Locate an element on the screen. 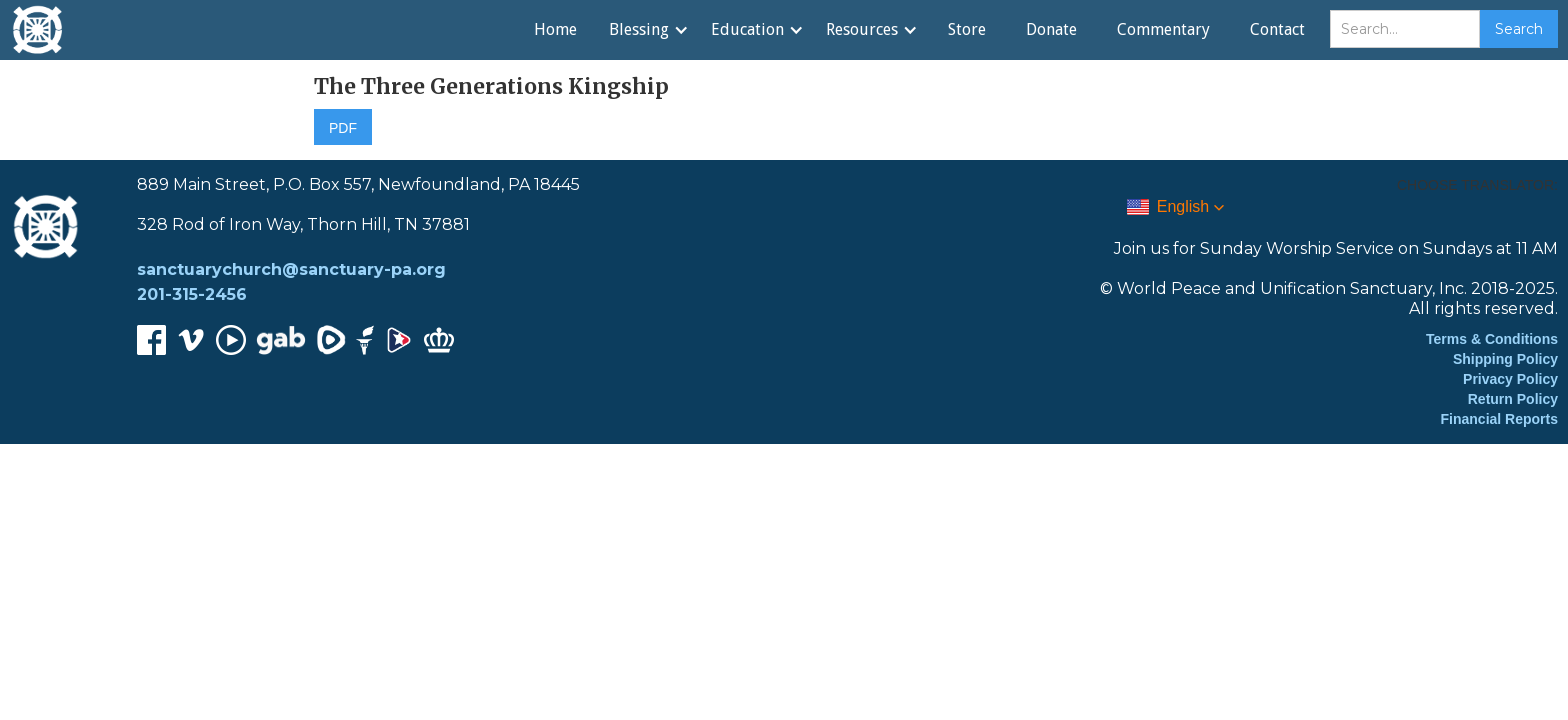  Home is located at coordinates (555, 29).